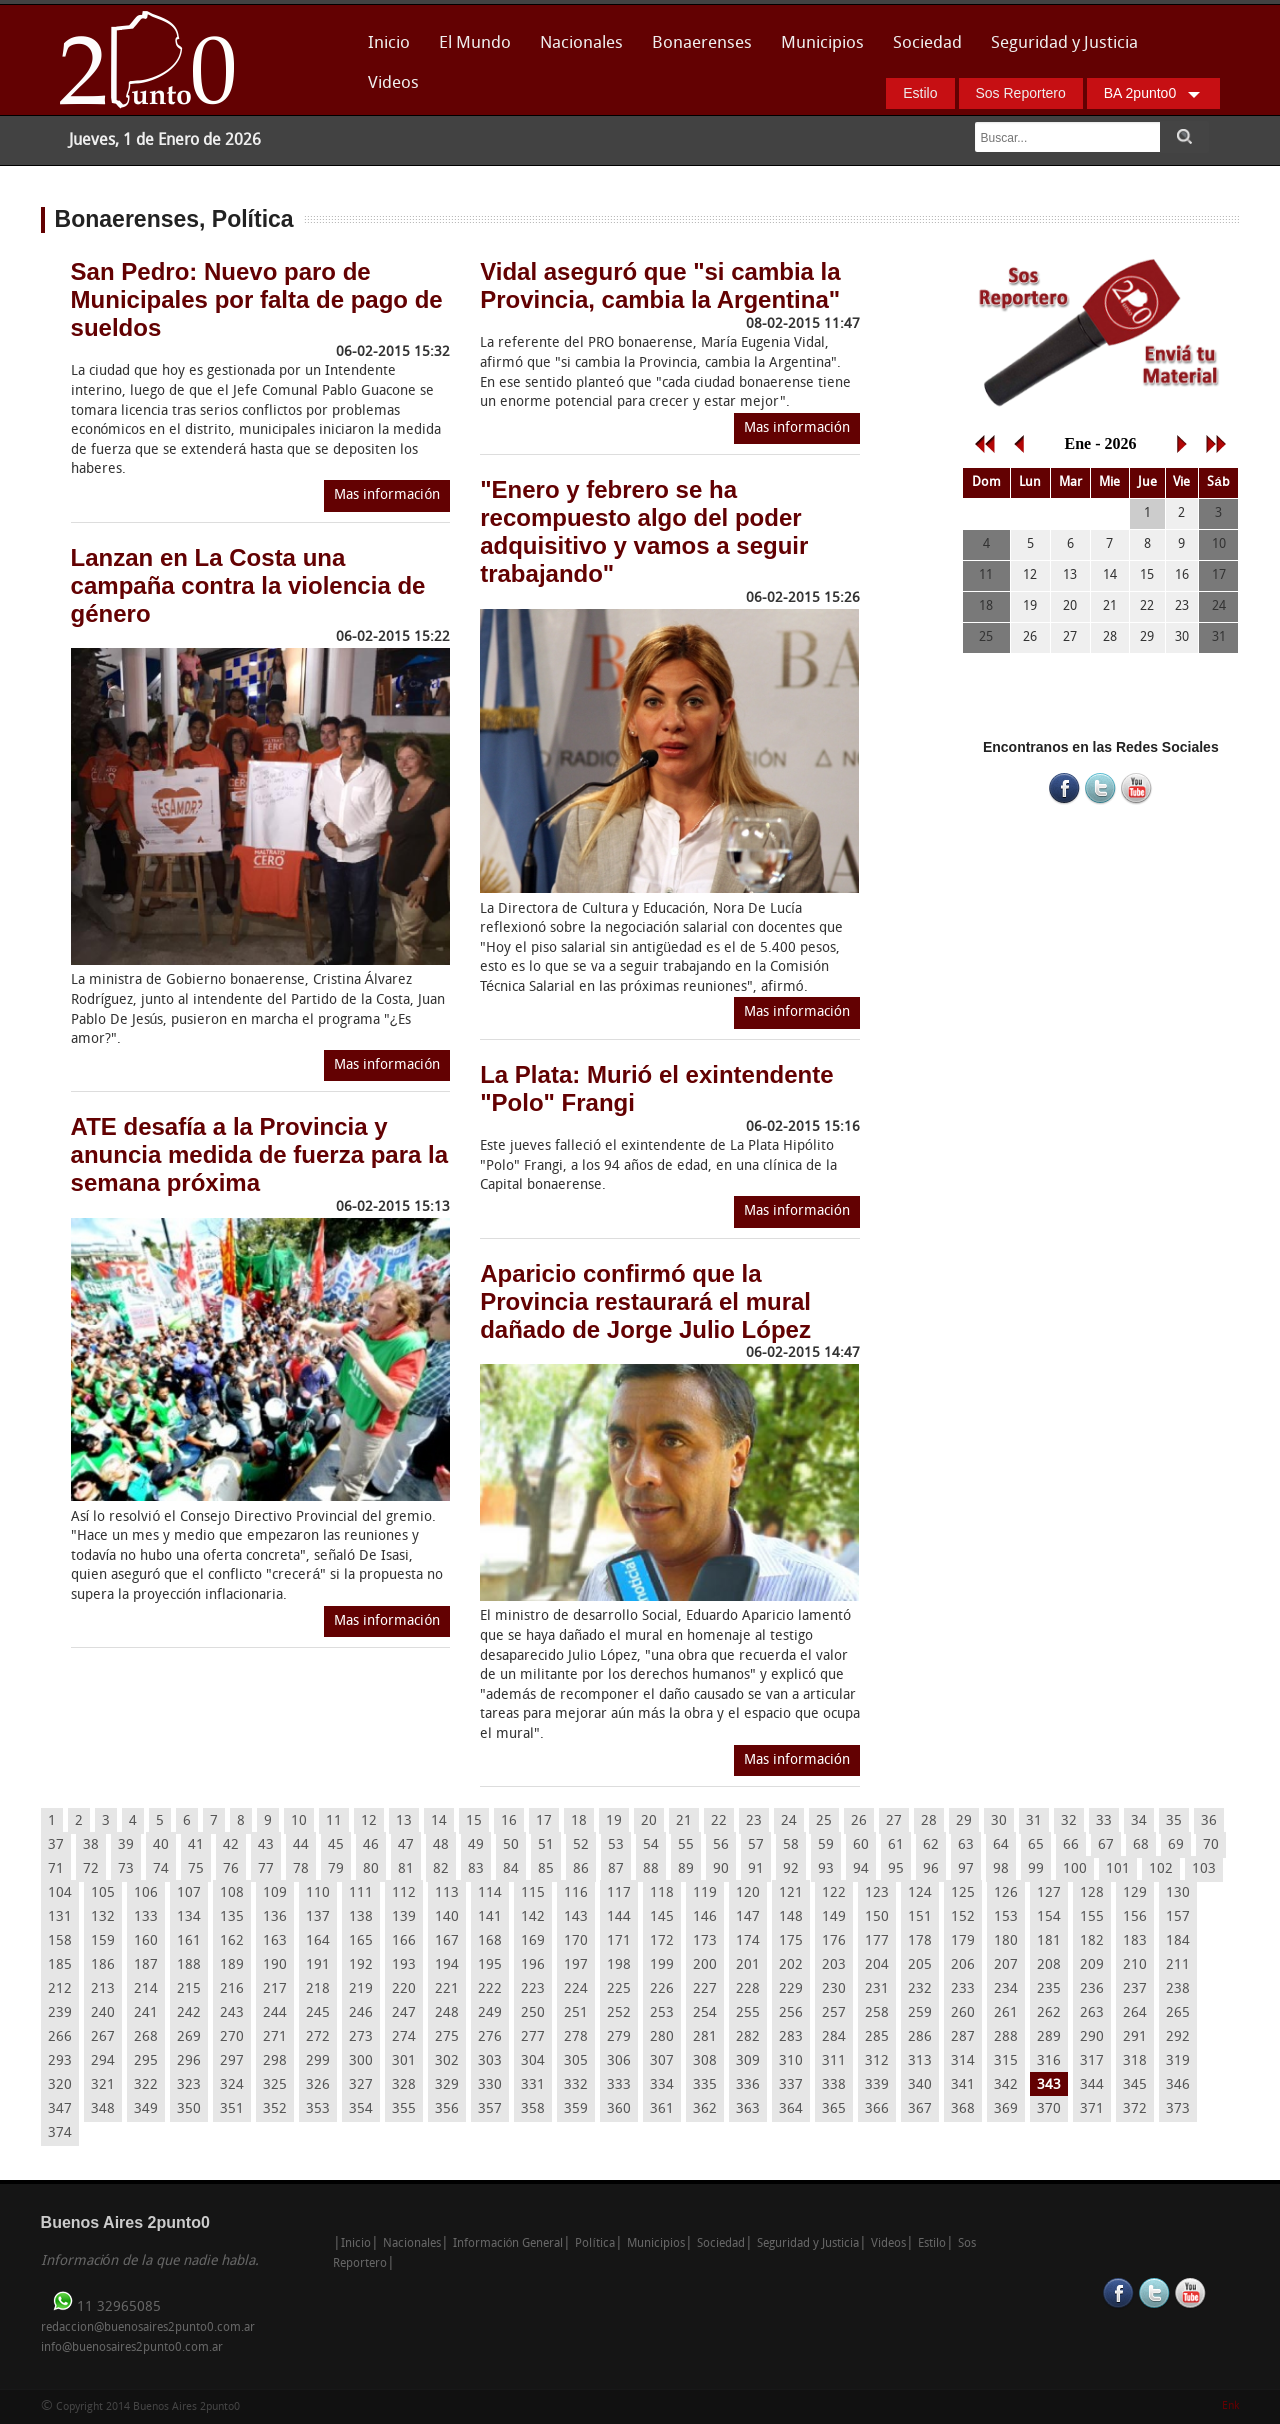 This screenshot has width=1280, height=2424. What do you see at coordinates (1049, 2013) in the screenshot?
I see `262` at bounding box center [1049, 2013].